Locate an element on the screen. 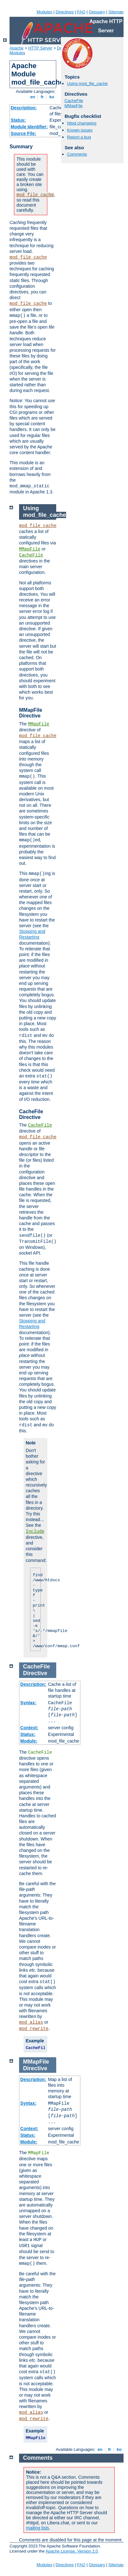 This screenshot has width=128, height=2576. Using mod_file_cache is located at coordinates (87, 83).